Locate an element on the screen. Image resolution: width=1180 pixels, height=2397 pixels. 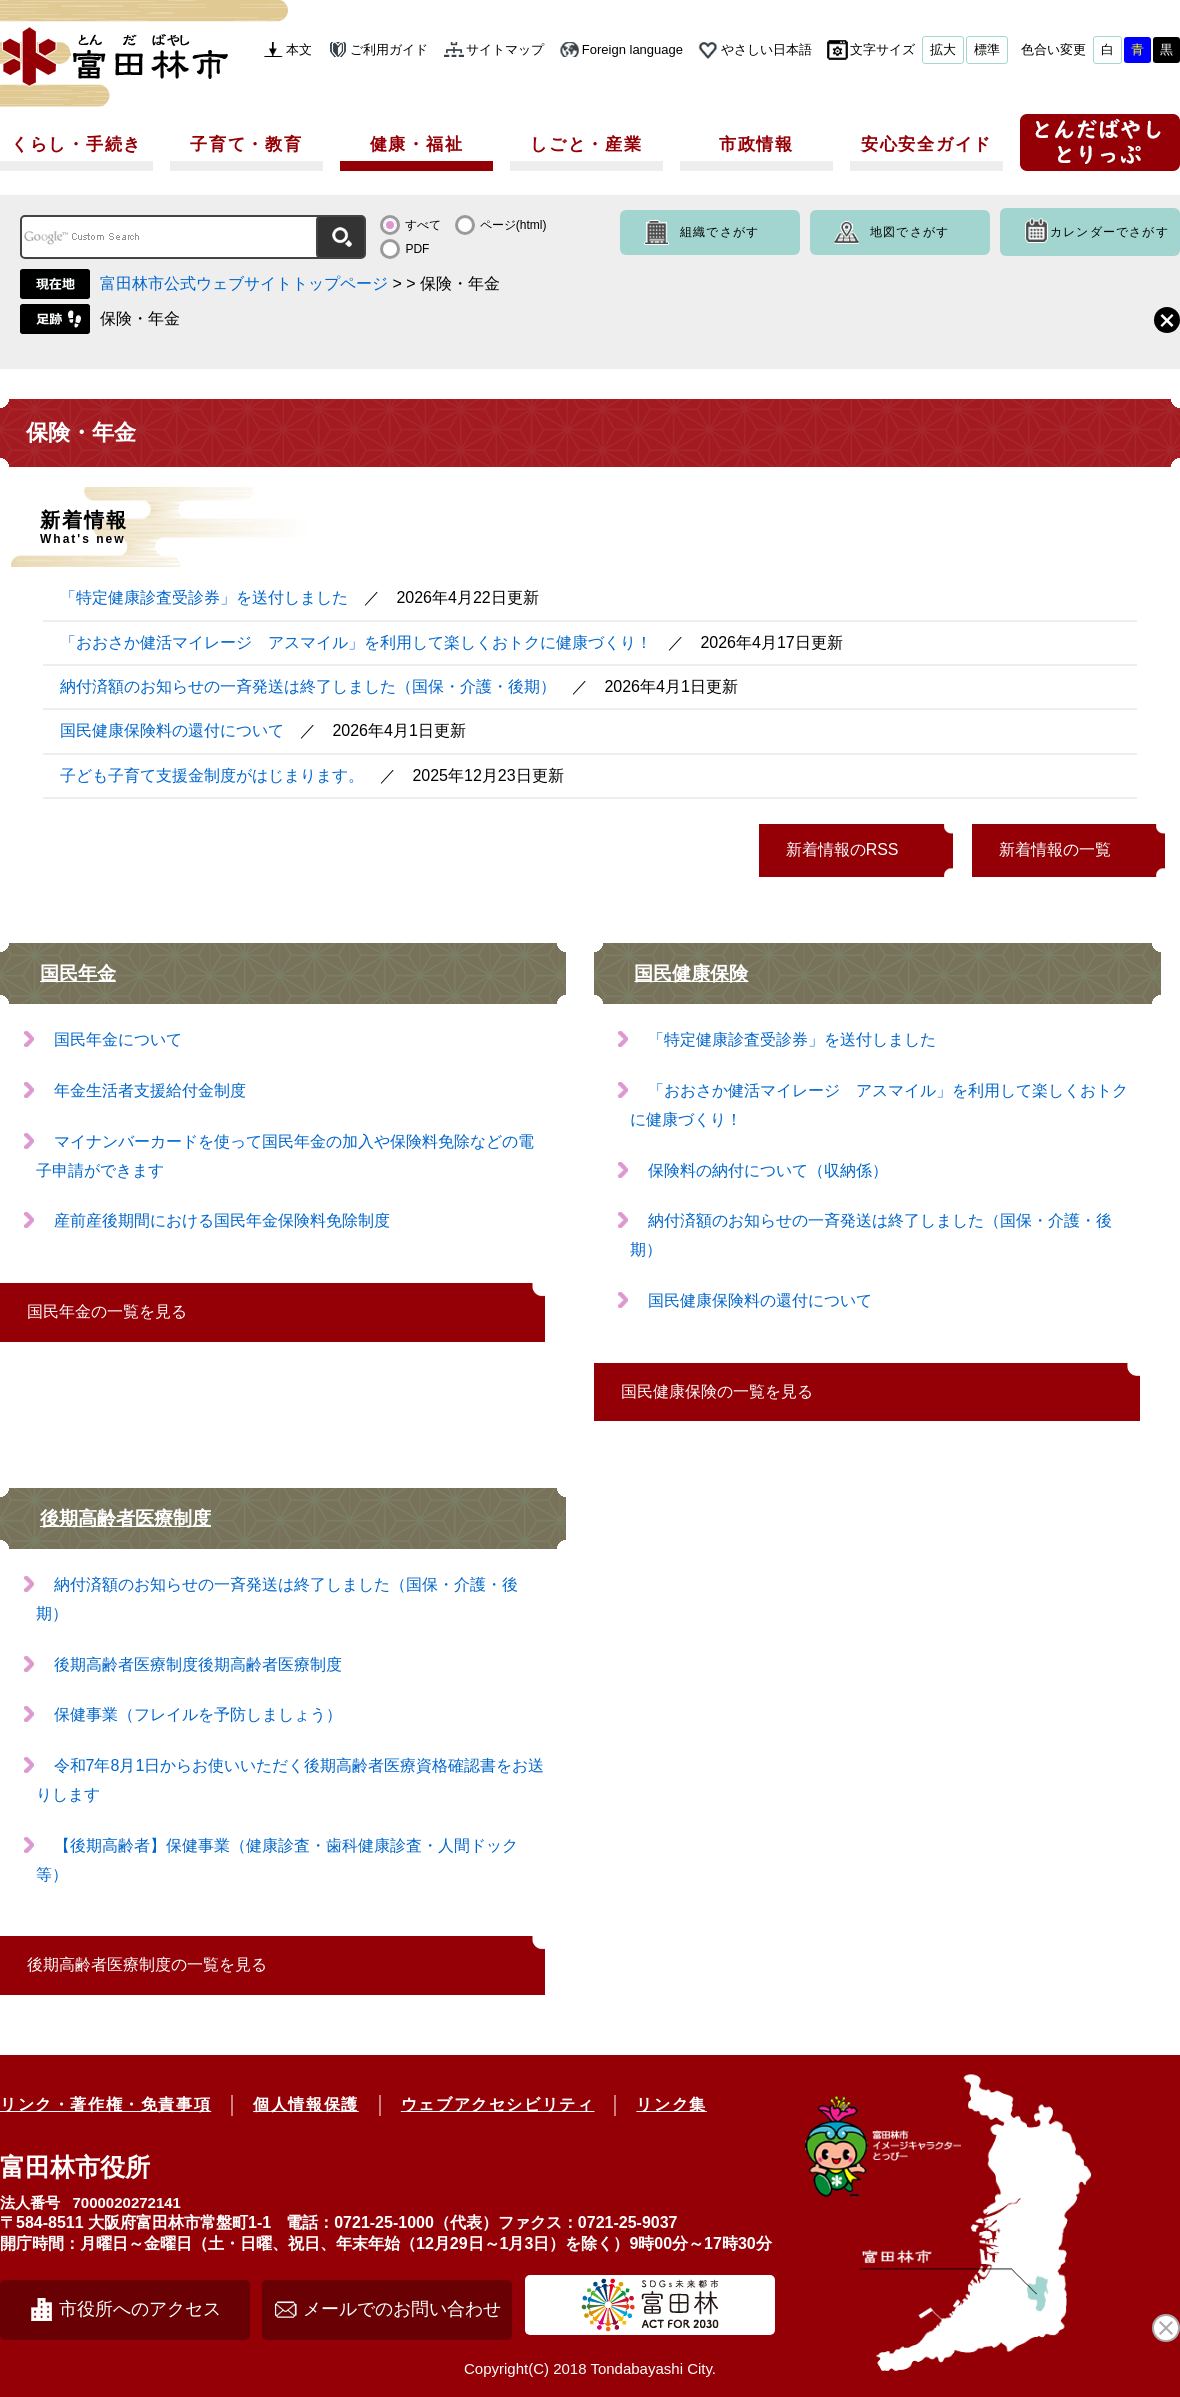
市政情報 is located at coordinates (756, 144).